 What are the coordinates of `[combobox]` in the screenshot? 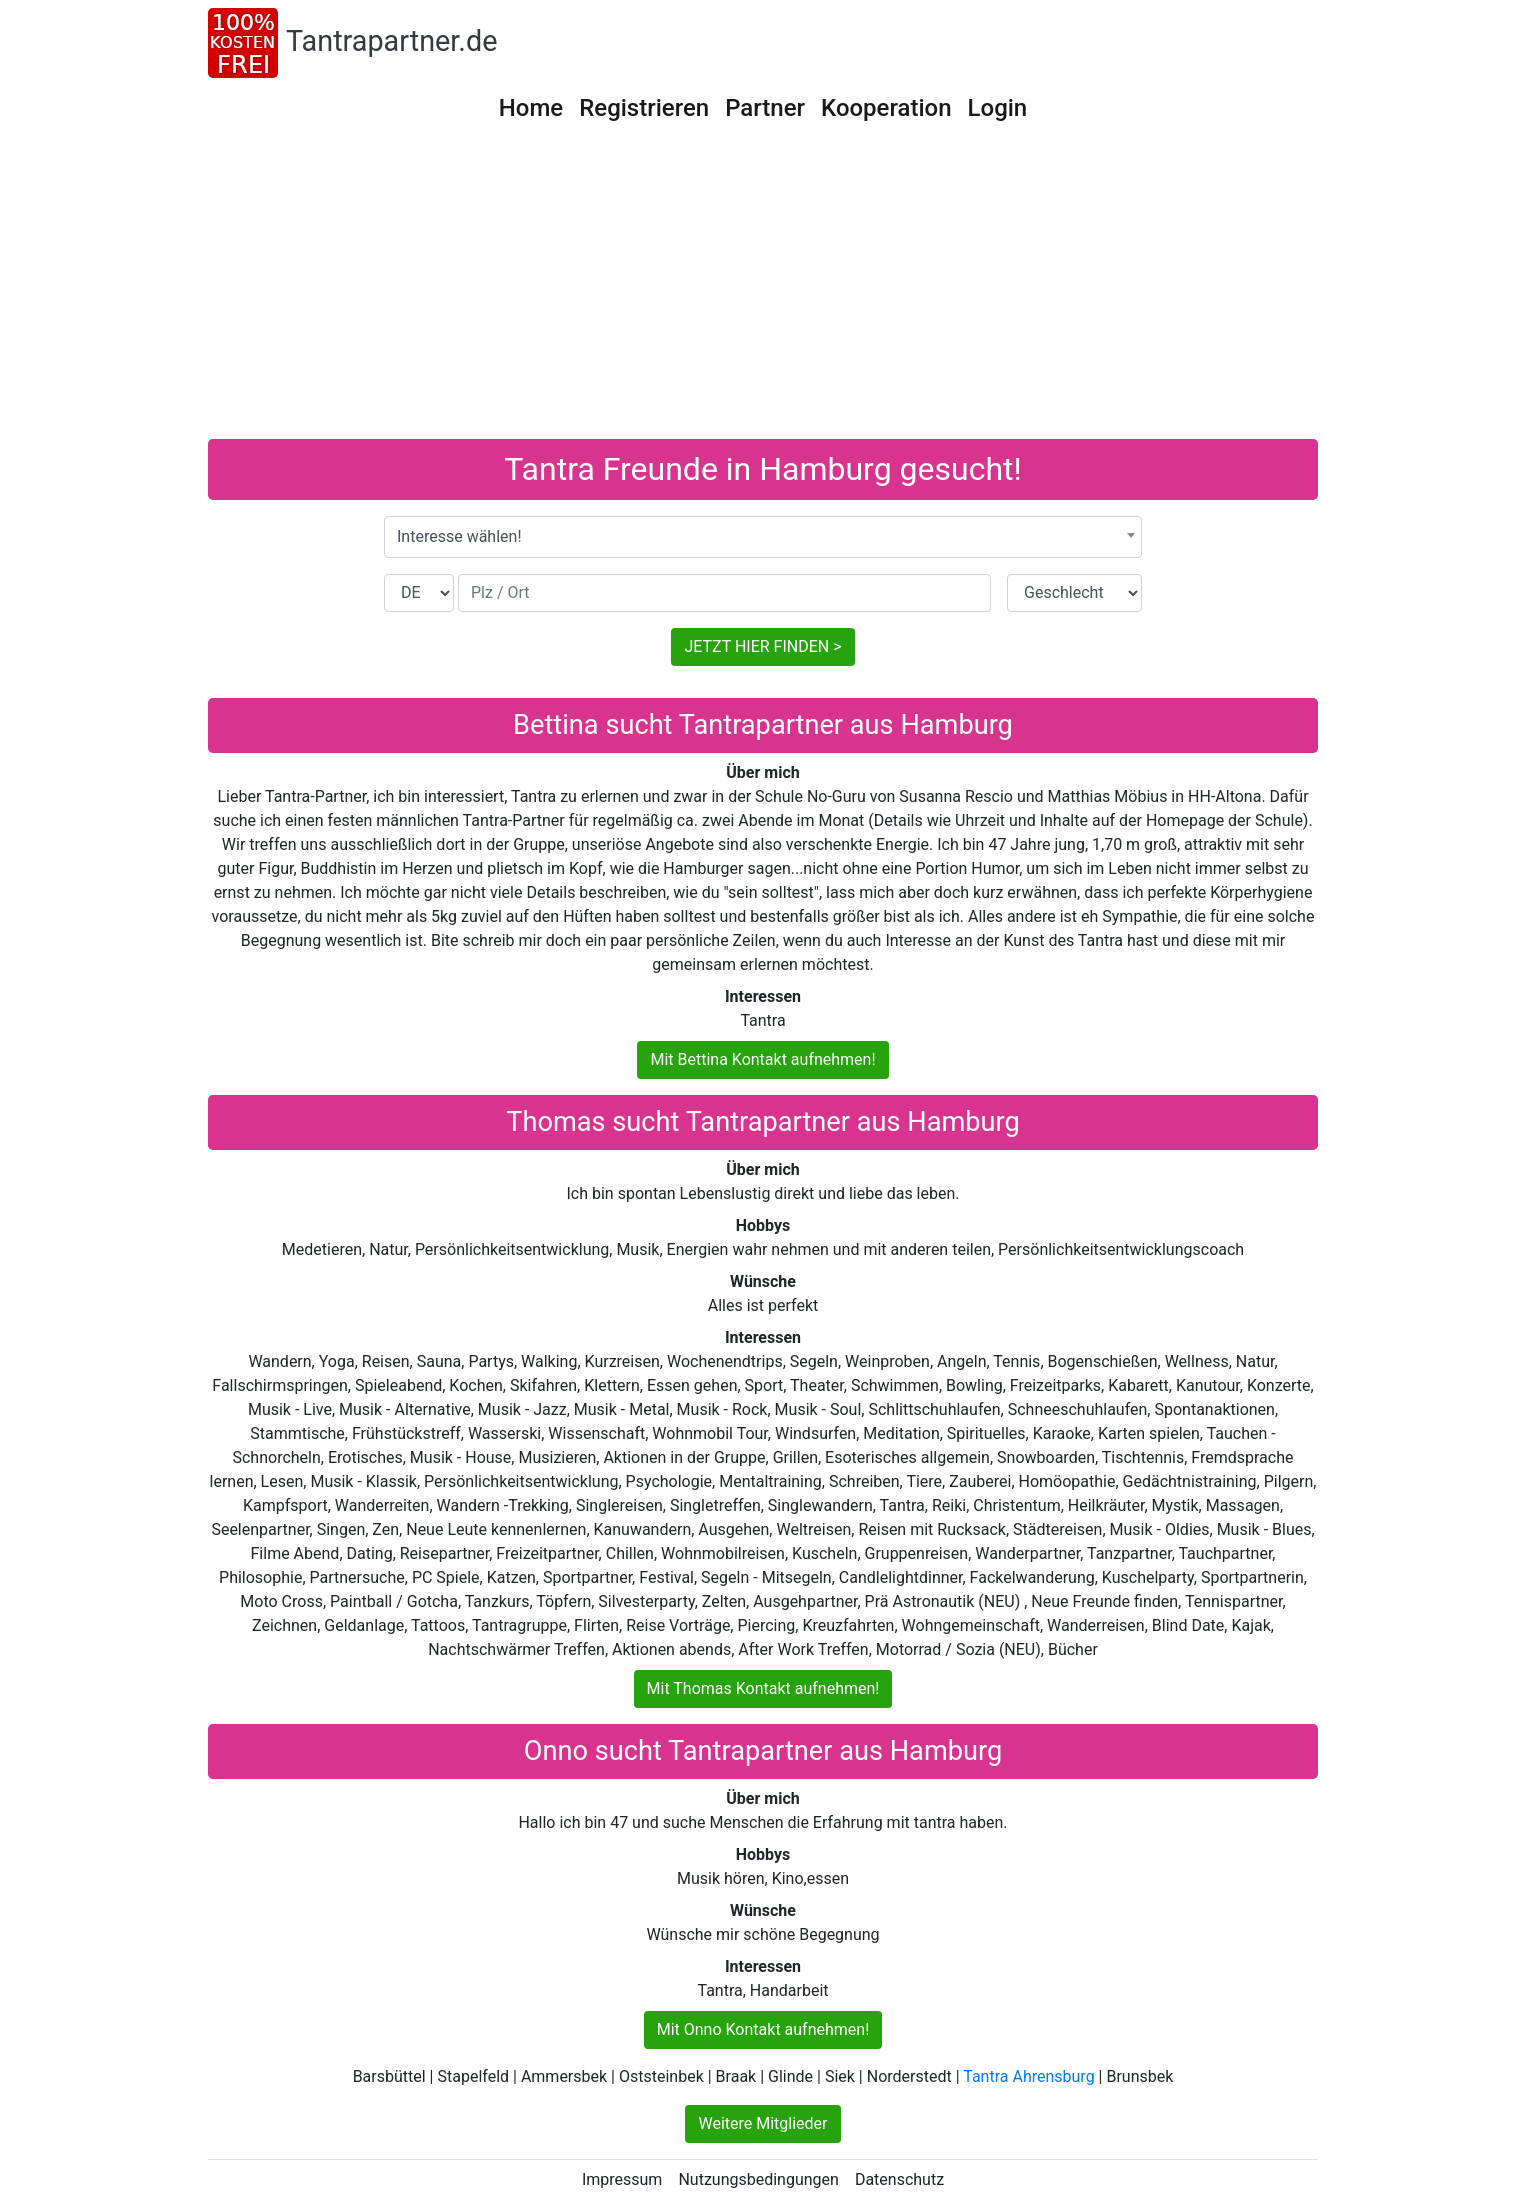 It's located at (763, 537).